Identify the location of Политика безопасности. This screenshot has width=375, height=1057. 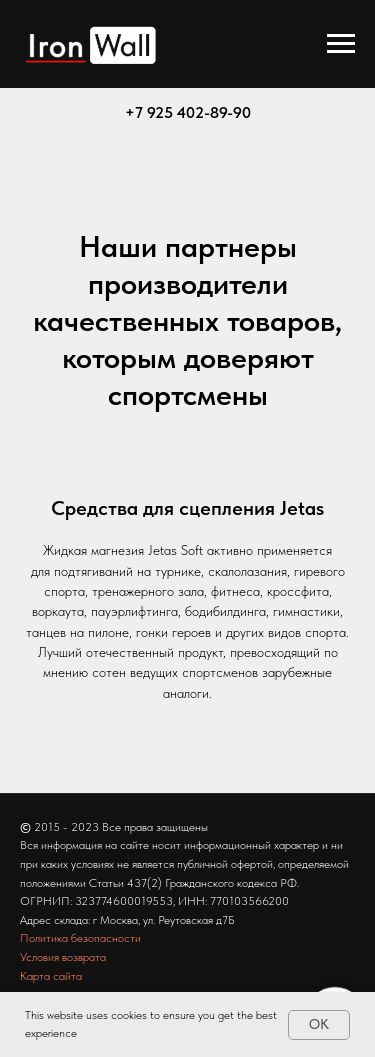
(80, 938).